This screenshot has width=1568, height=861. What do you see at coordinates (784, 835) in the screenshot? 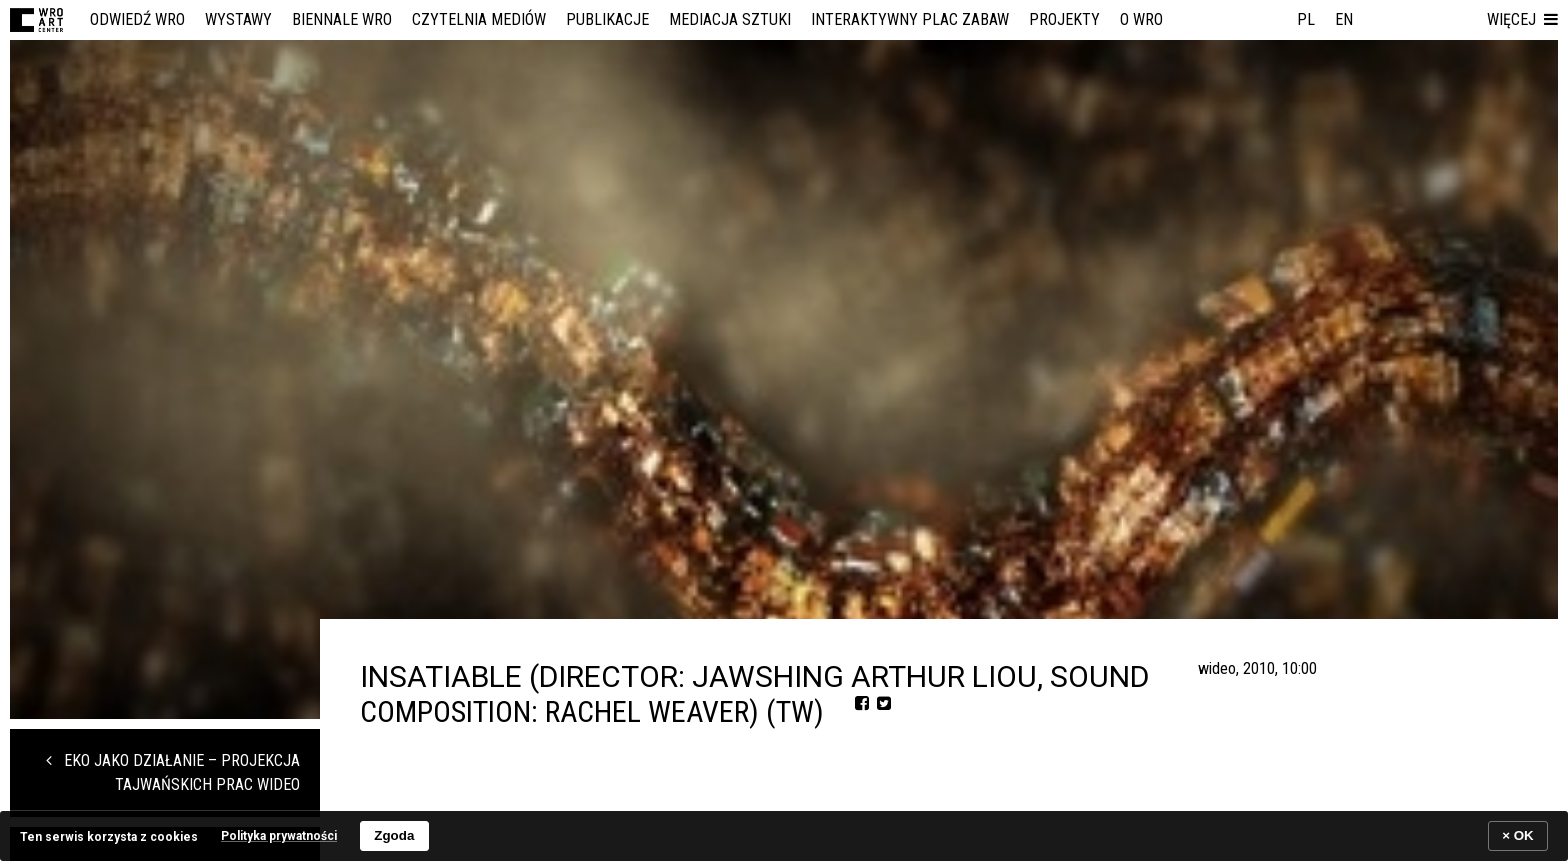
I see `[banner]` at bounding box center [784, 835].